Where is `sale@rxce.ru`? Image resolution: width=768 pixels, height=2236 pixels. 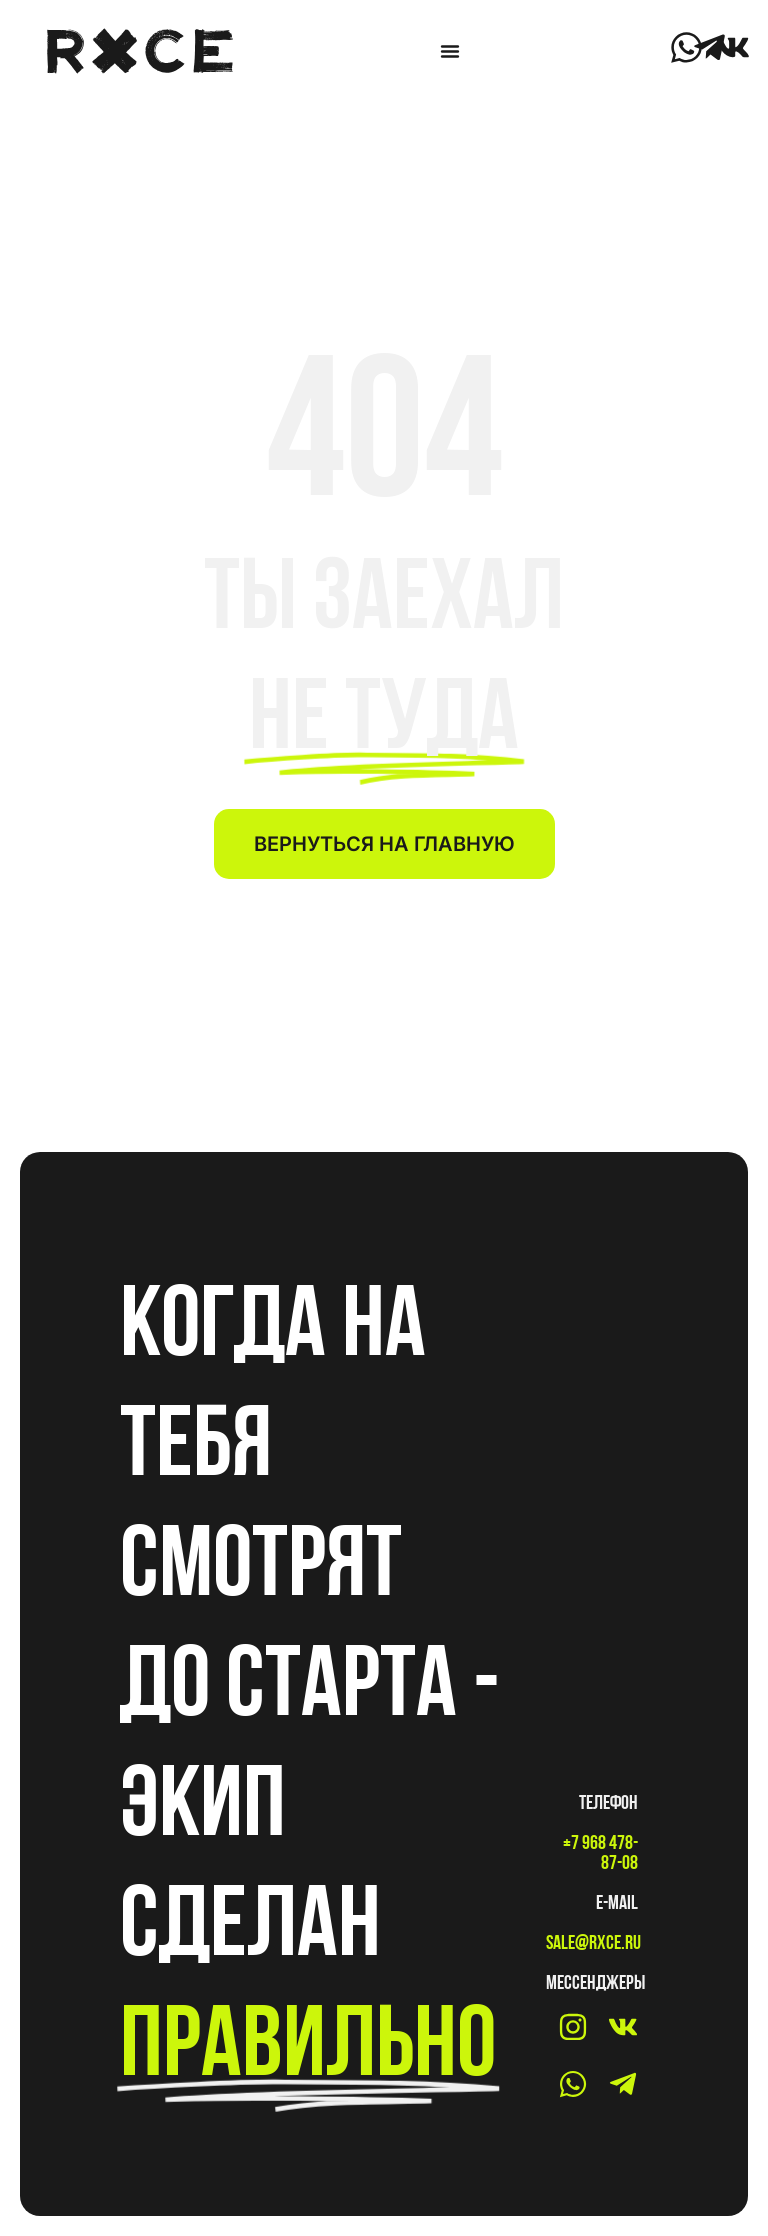
sale@rxce.ru is located at coordinates (593, 1942).